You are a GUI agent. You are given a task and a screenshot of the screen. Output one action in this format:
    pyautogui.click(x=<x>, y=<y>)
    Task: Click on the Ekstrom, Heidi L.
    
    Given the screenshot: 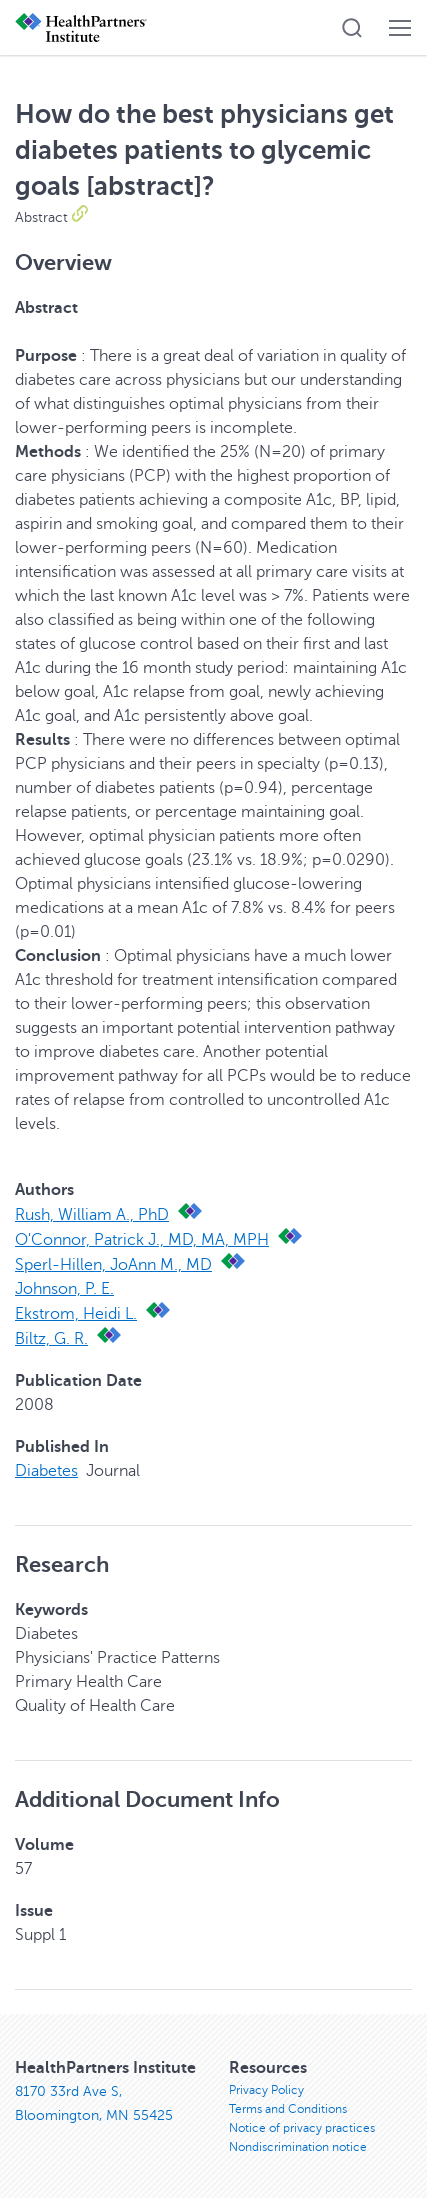 What is the action you would take?
    pyautogui.click(x=76, y=1314)
    